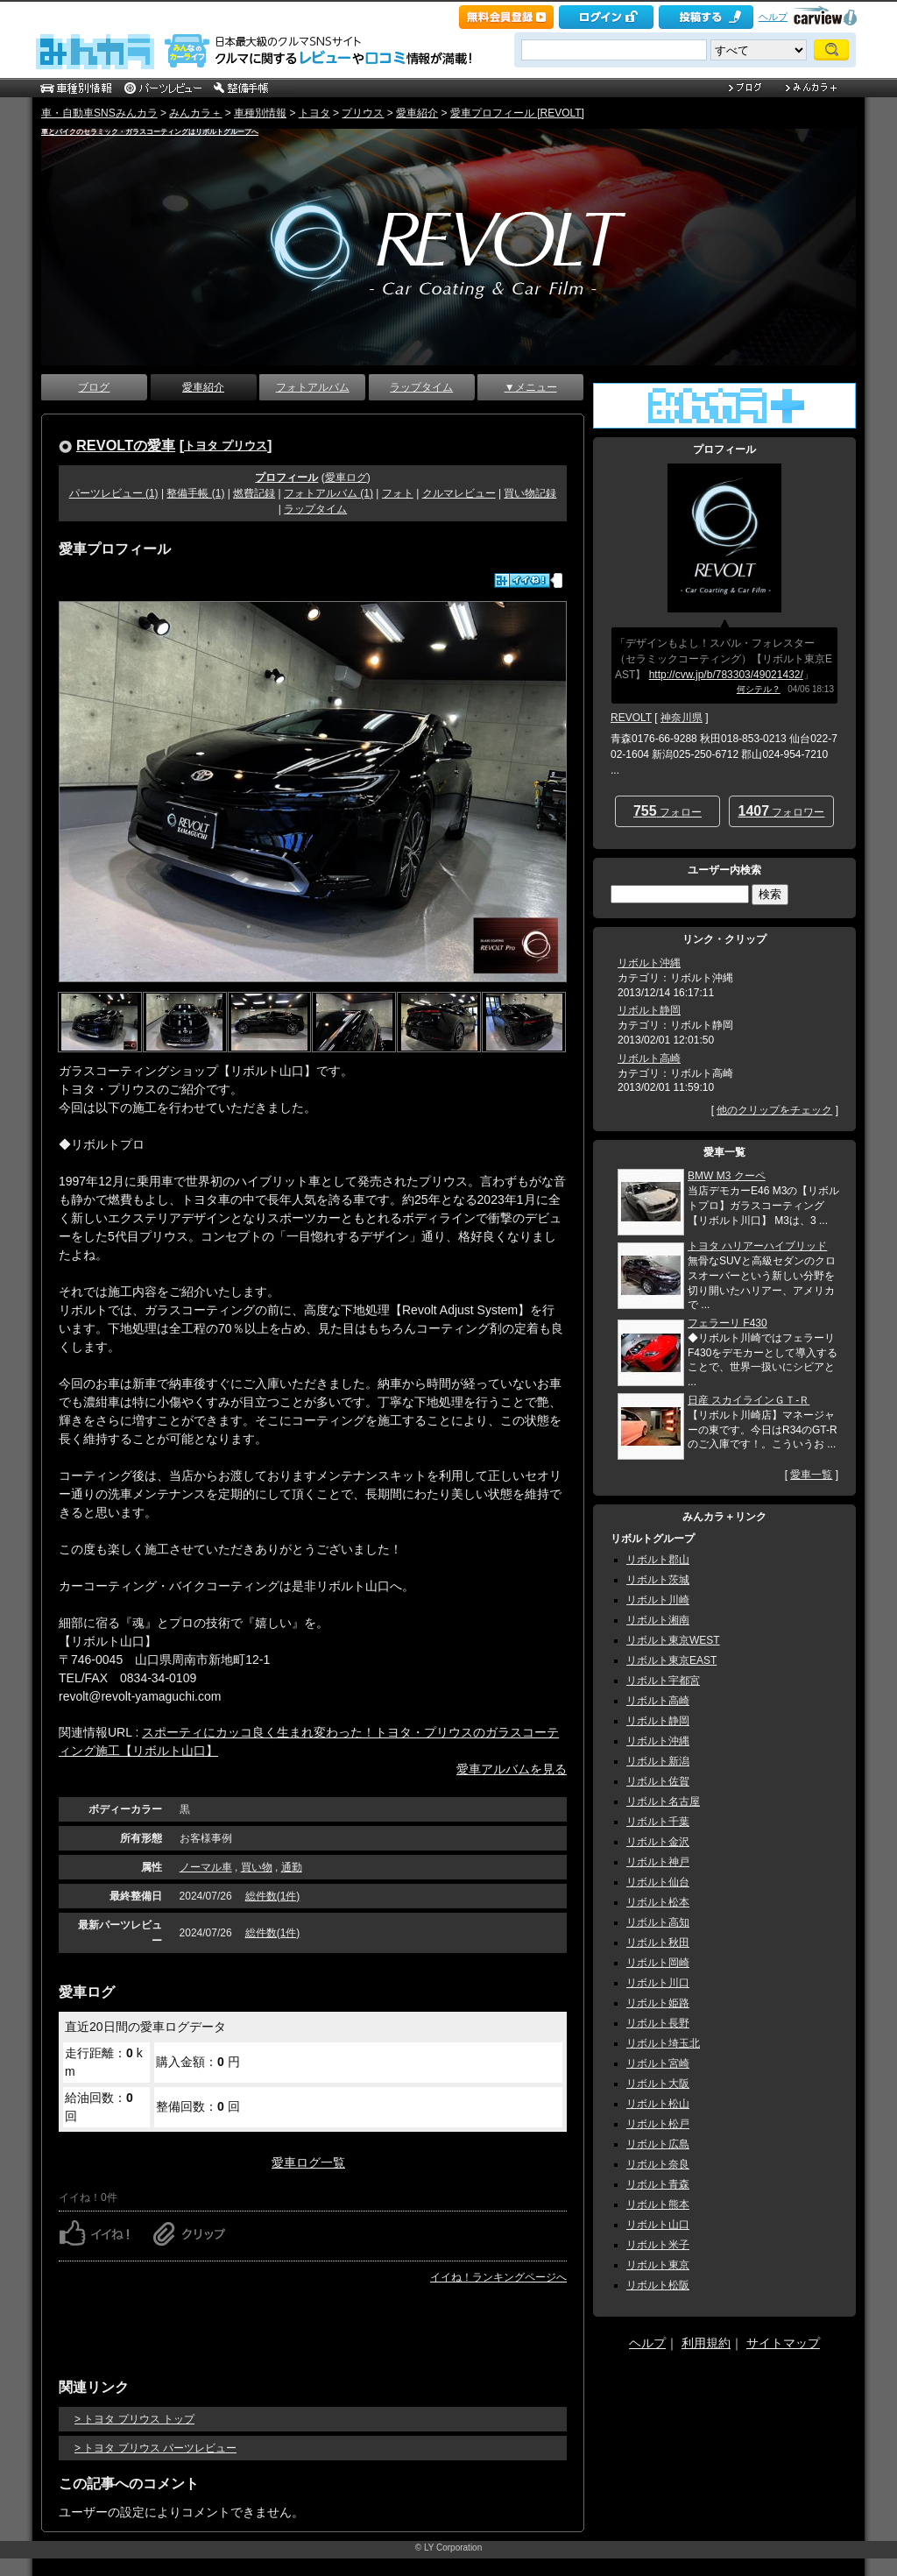 The width and height of the screenshot is (897, 2576). I want to click on イイね！ランキングページへ, so click(498, 2277).